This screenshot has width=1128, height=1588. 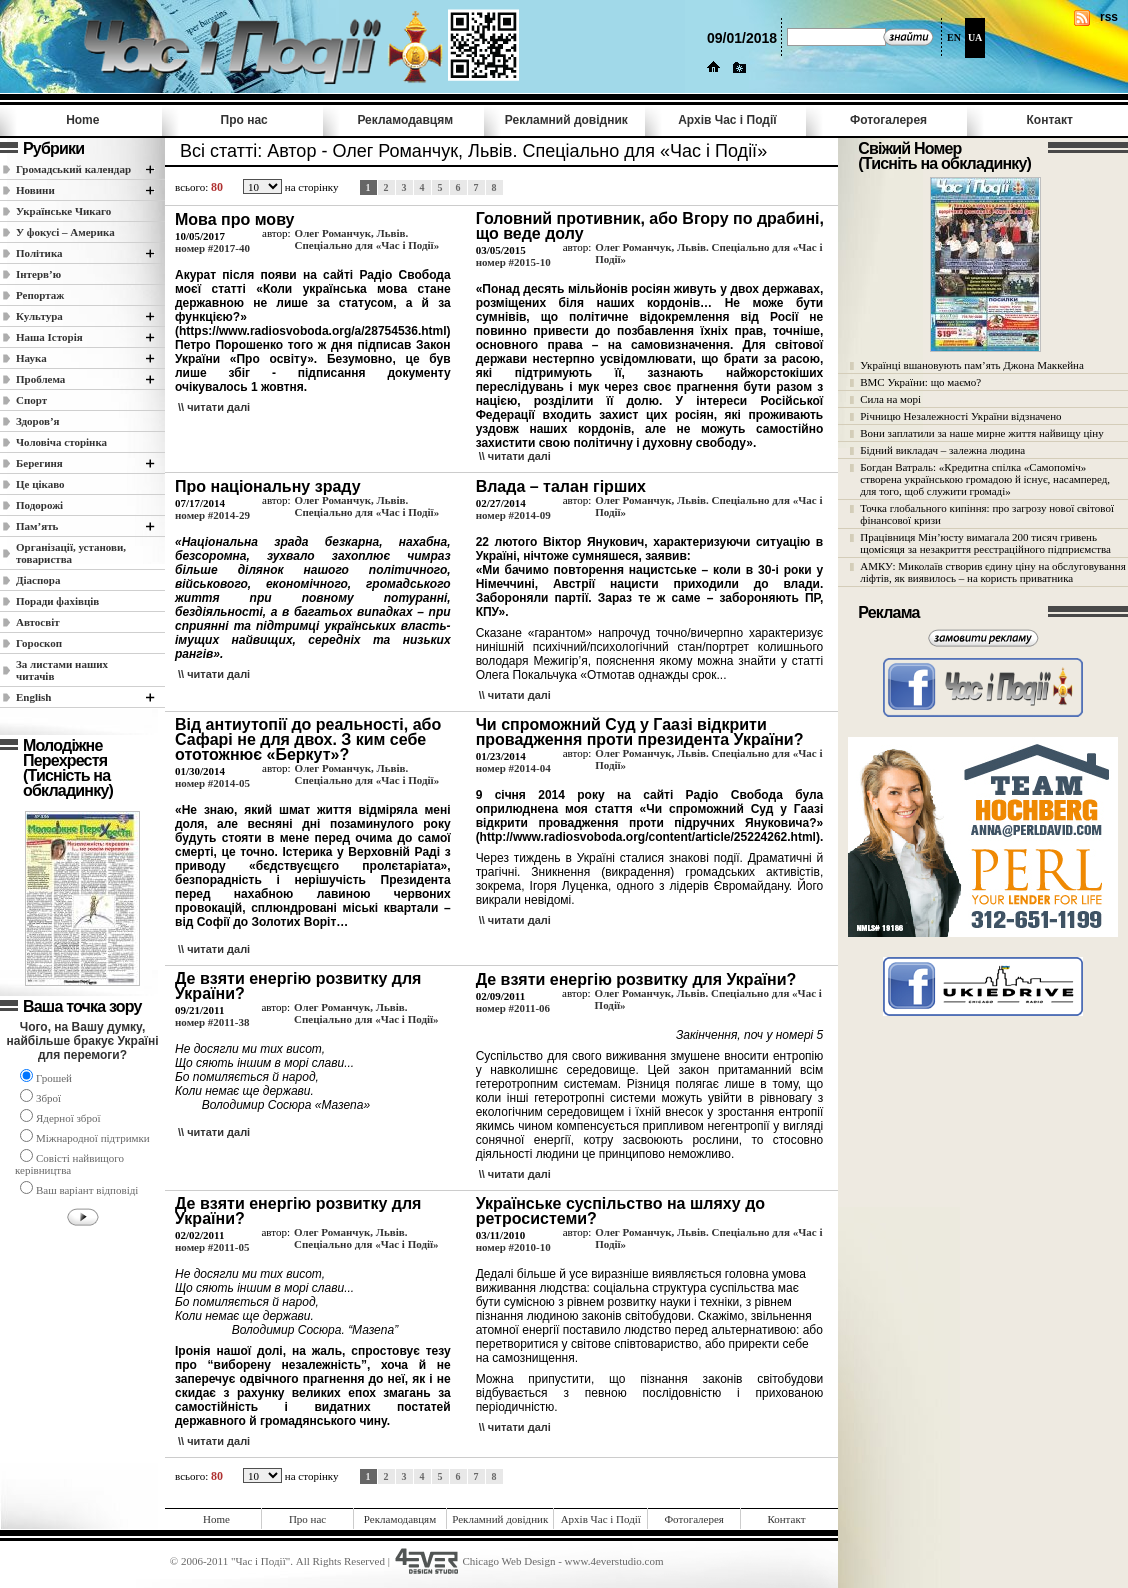 What do you see at coordinates (513, 515) in the screenshot?
I see `номер #2014-09` at bounding box center [513, 515].